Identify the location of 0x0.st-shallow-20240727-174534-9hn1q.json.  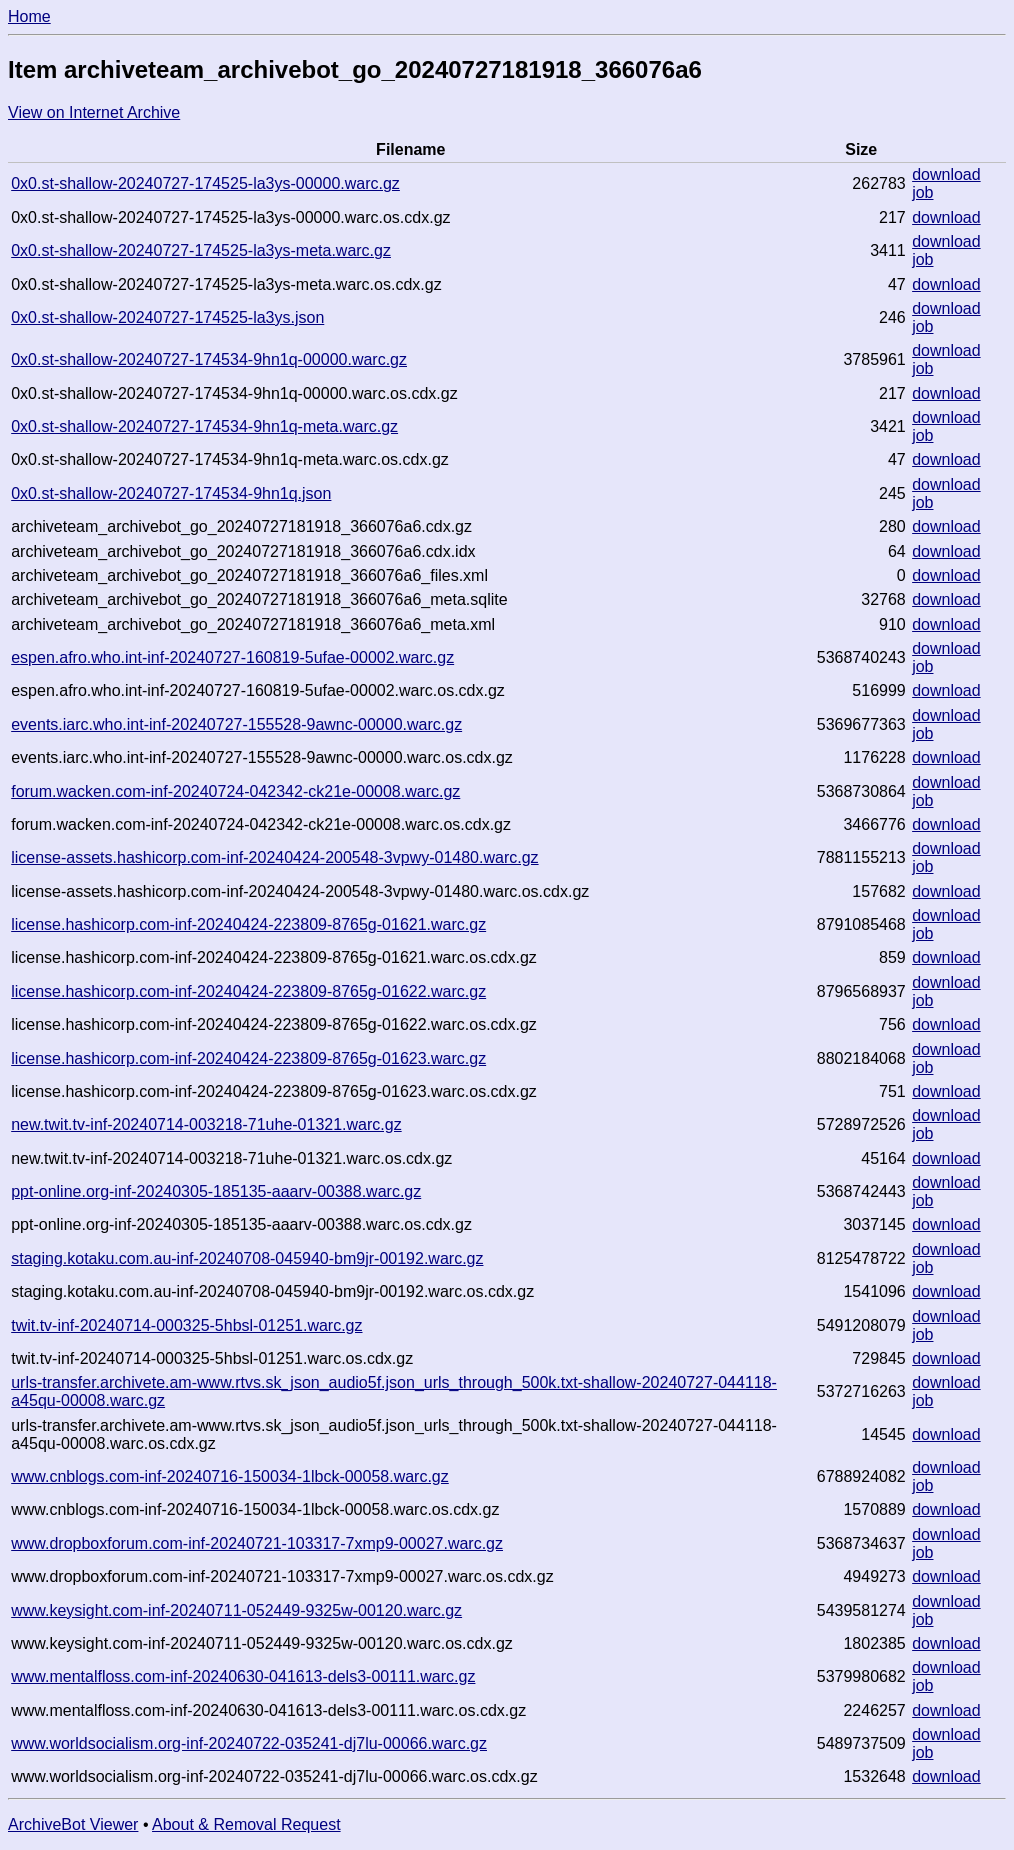
(171, 493).